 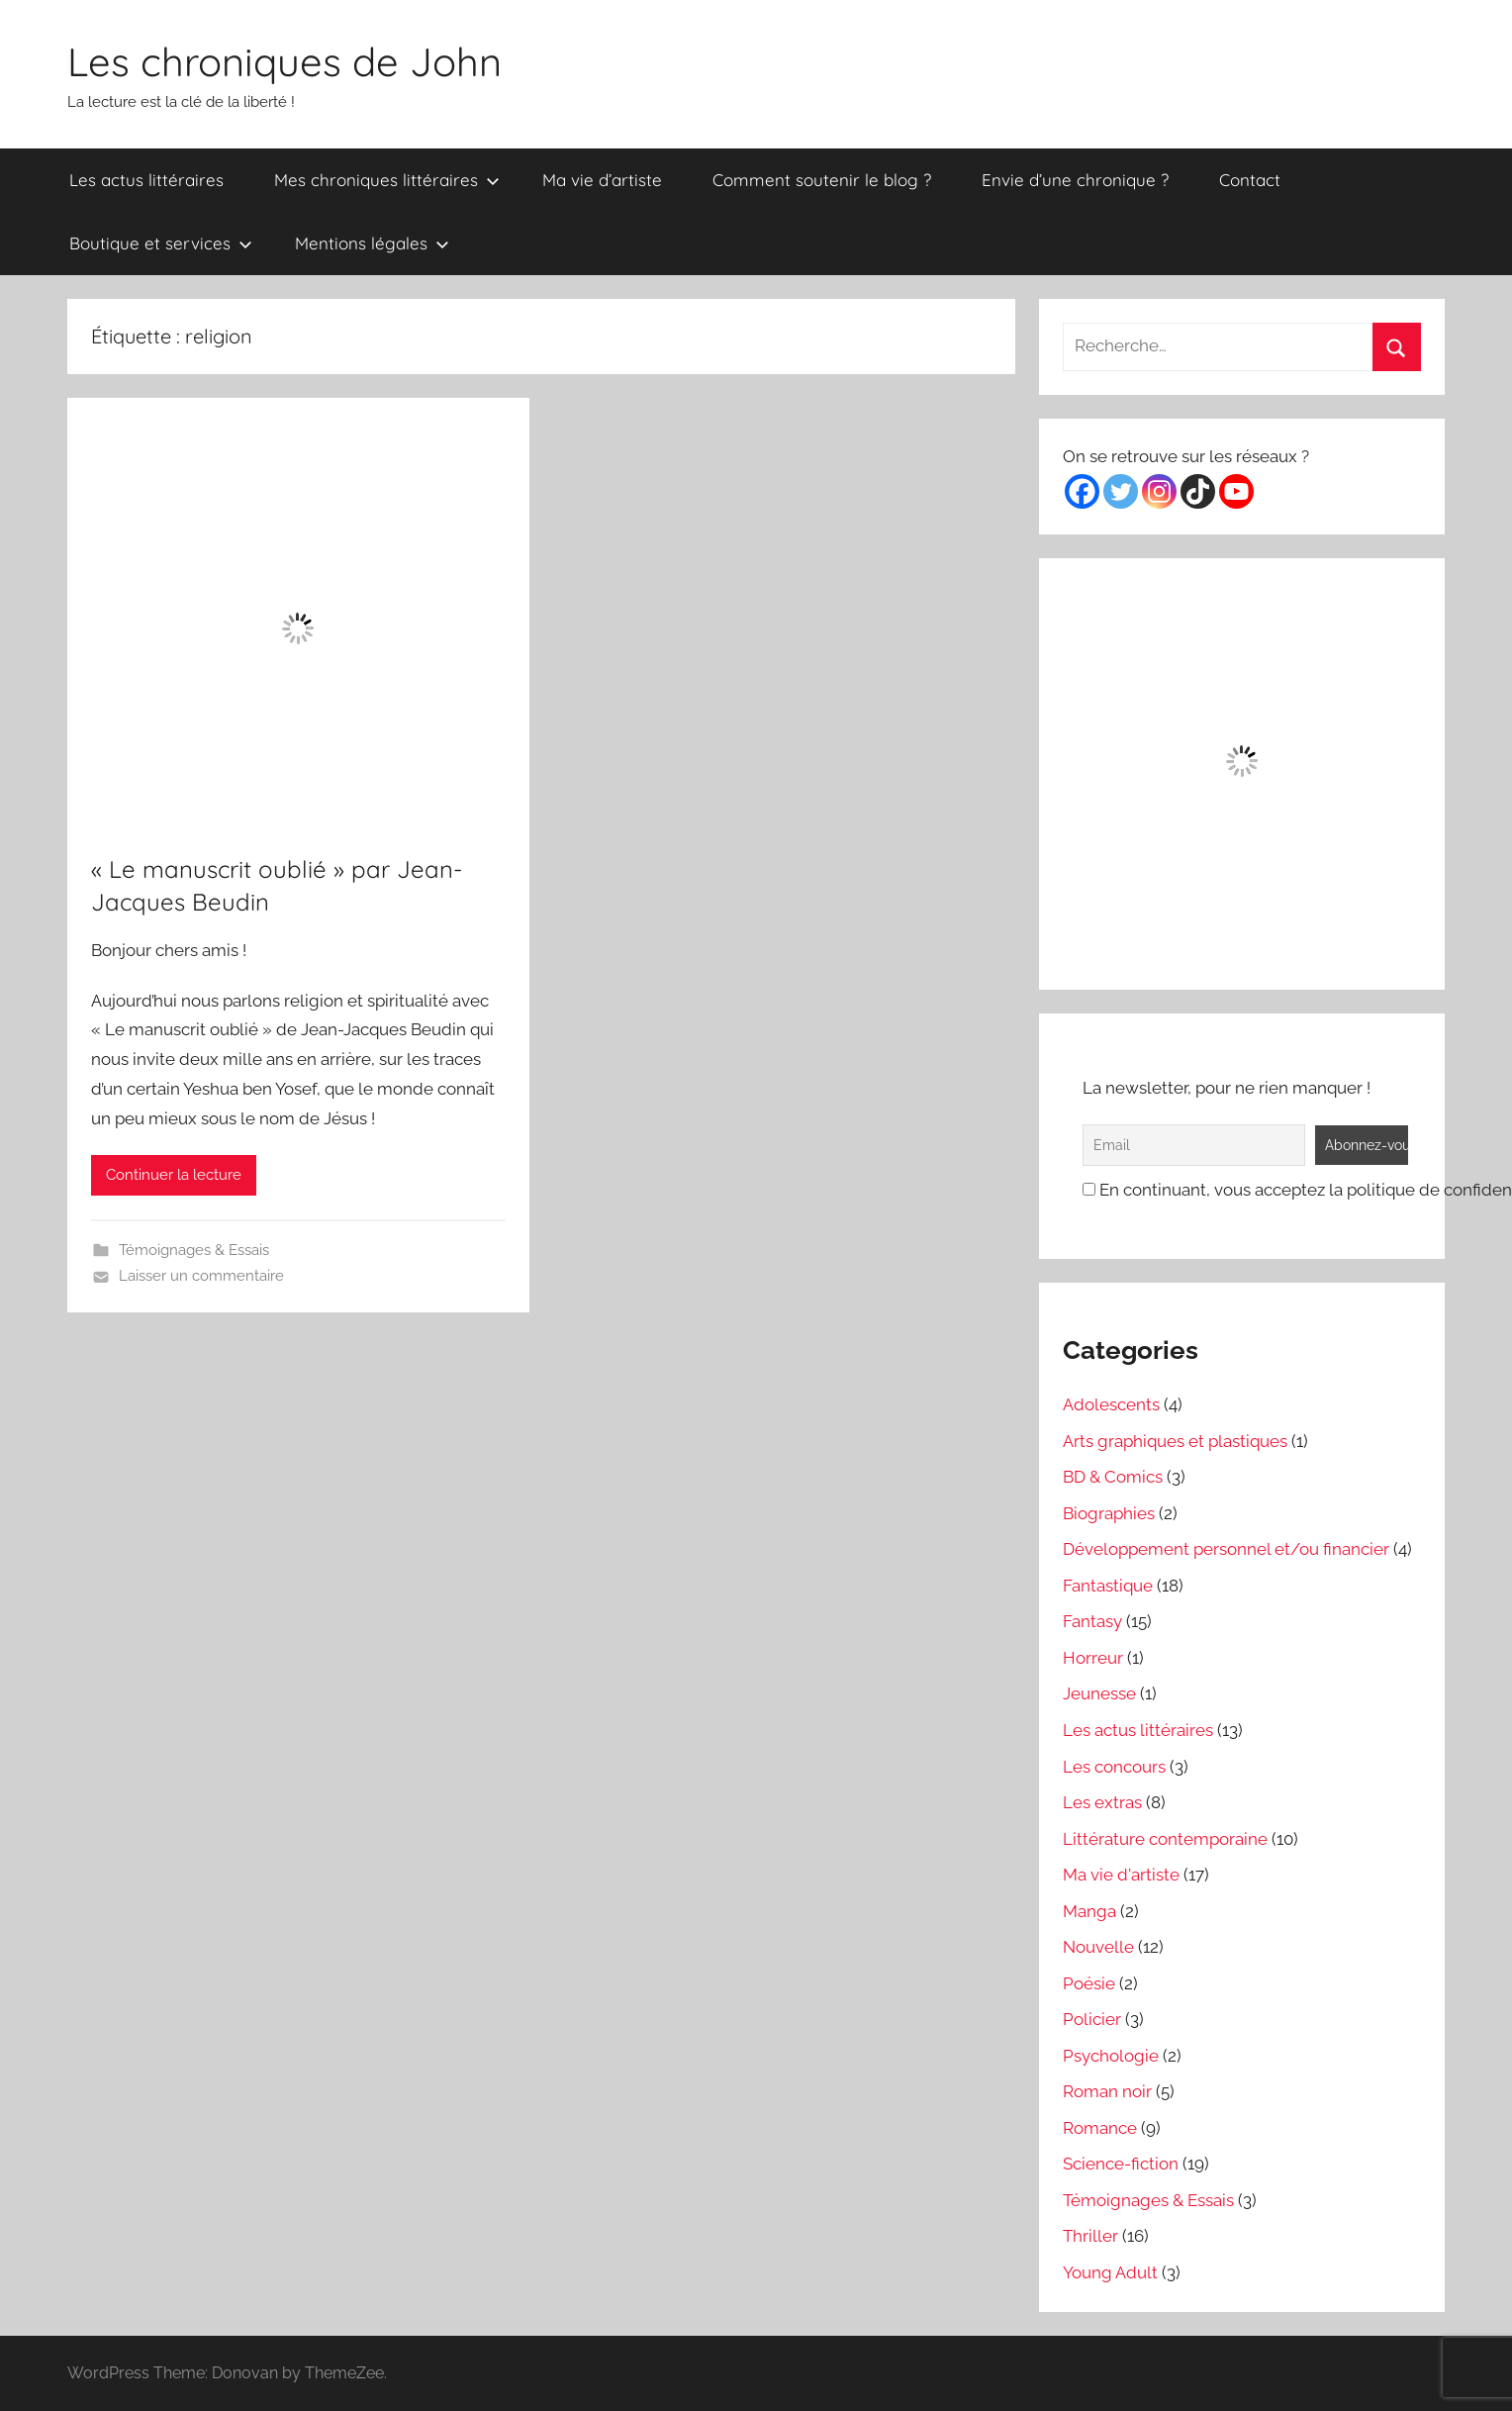 What do you see at coordinates (1249, 179) in the screenshot?
I see `Contact` at bounding box center [1249, 179].